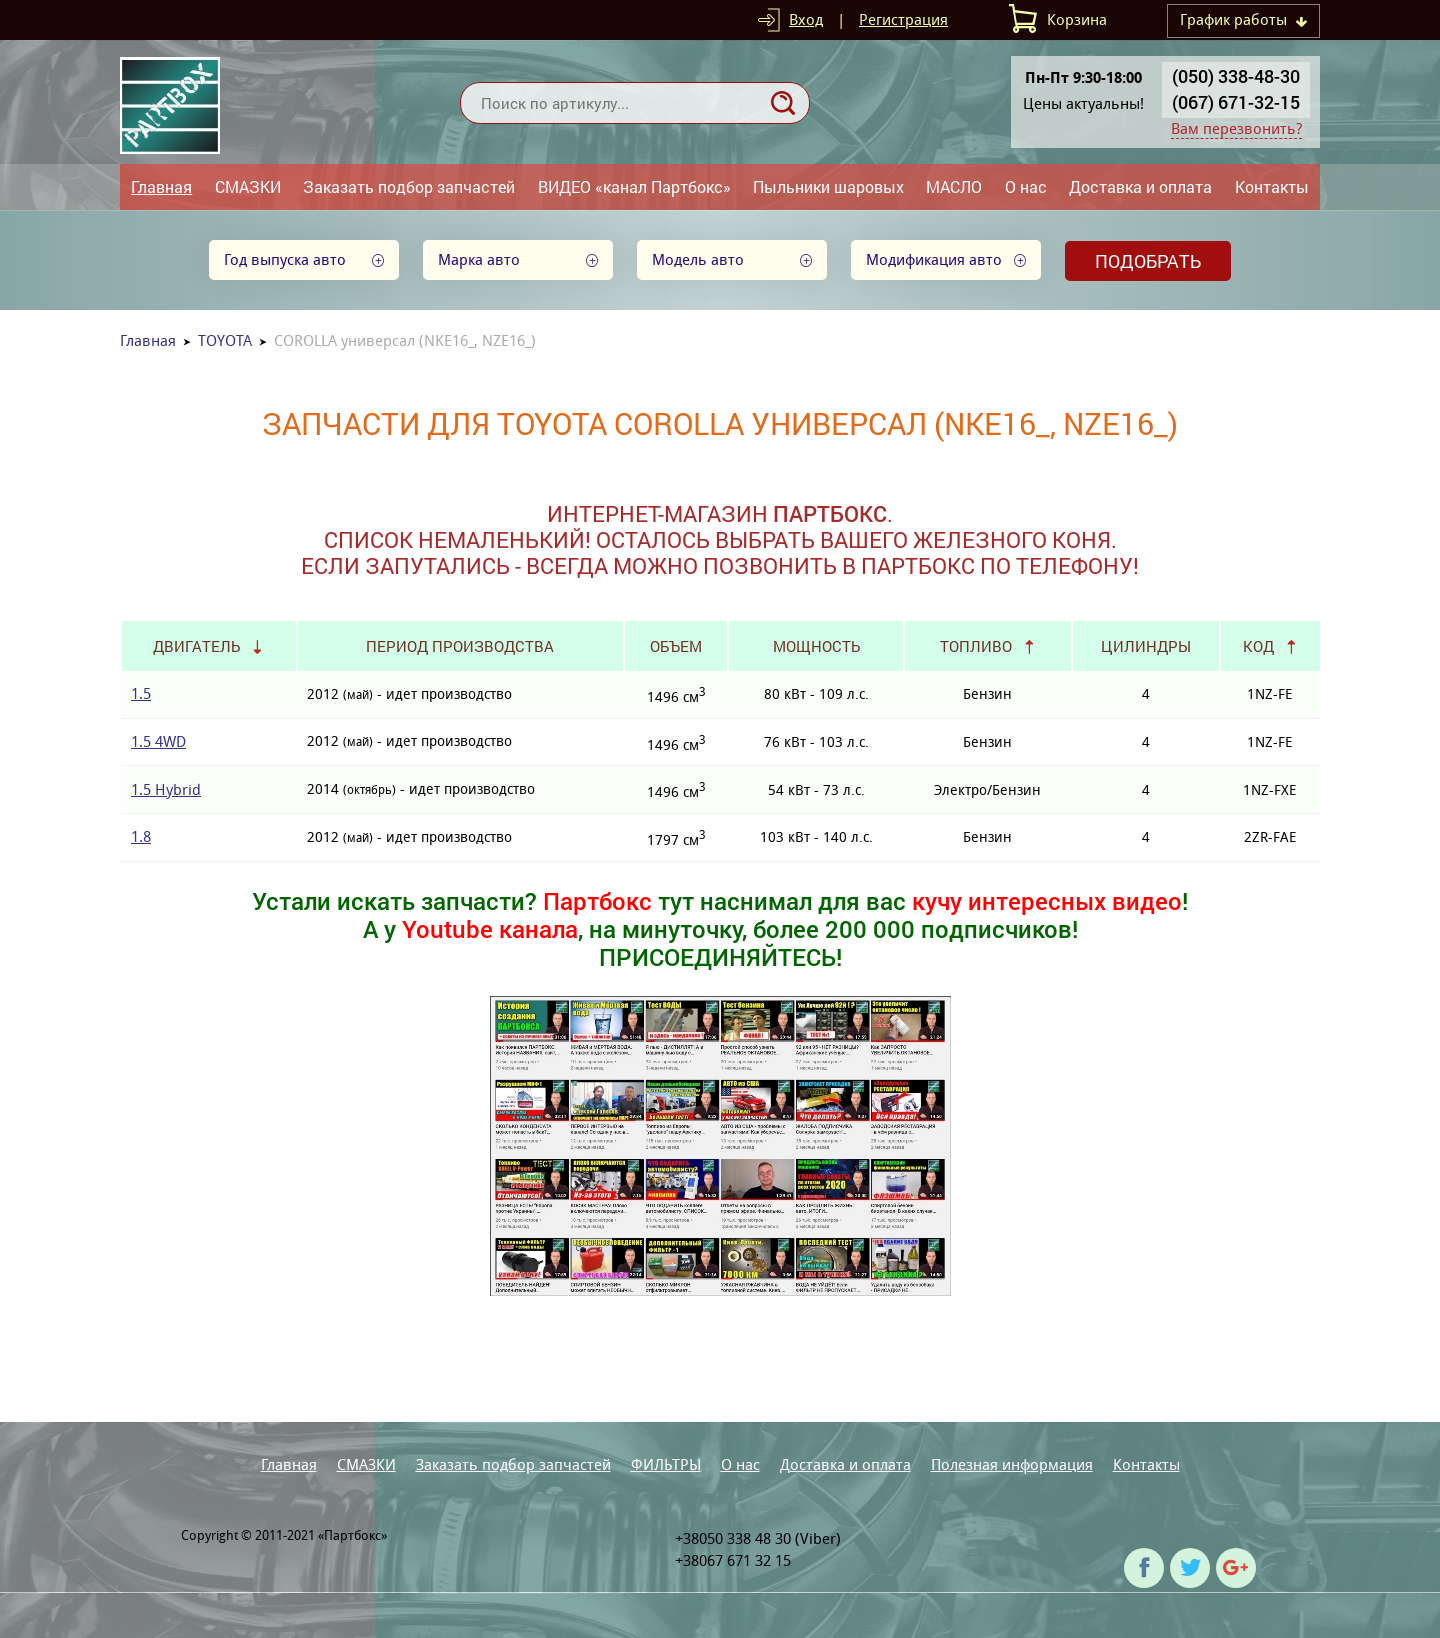 This screenshot has width=1440, height=1638. Describe the element at coordinates (976, 646) in the screenshot. I see `Топливо` at that location.